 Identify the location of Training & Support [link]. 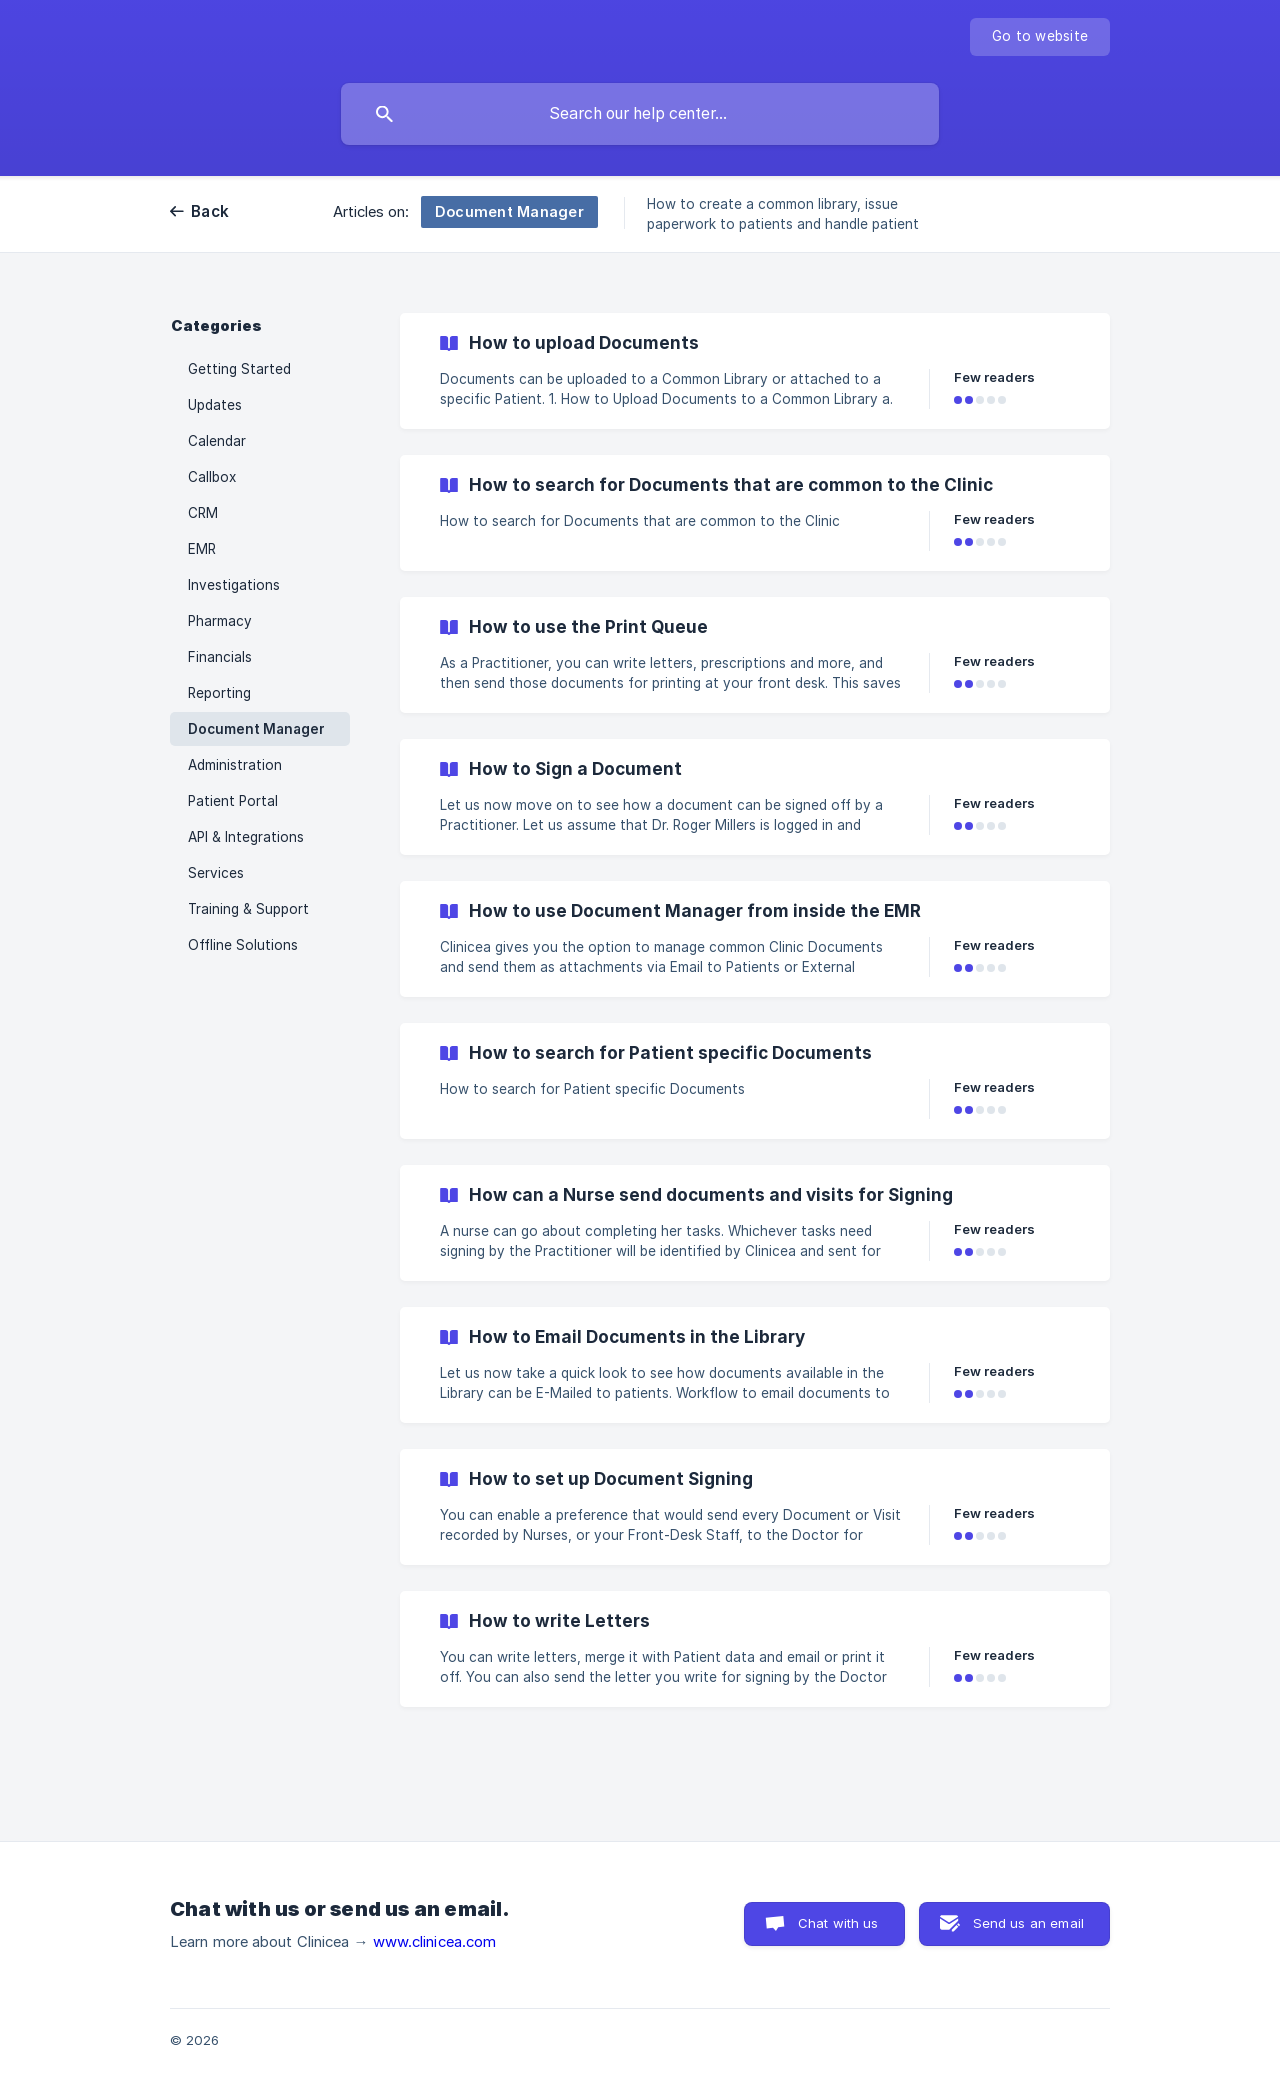
(248, 909).